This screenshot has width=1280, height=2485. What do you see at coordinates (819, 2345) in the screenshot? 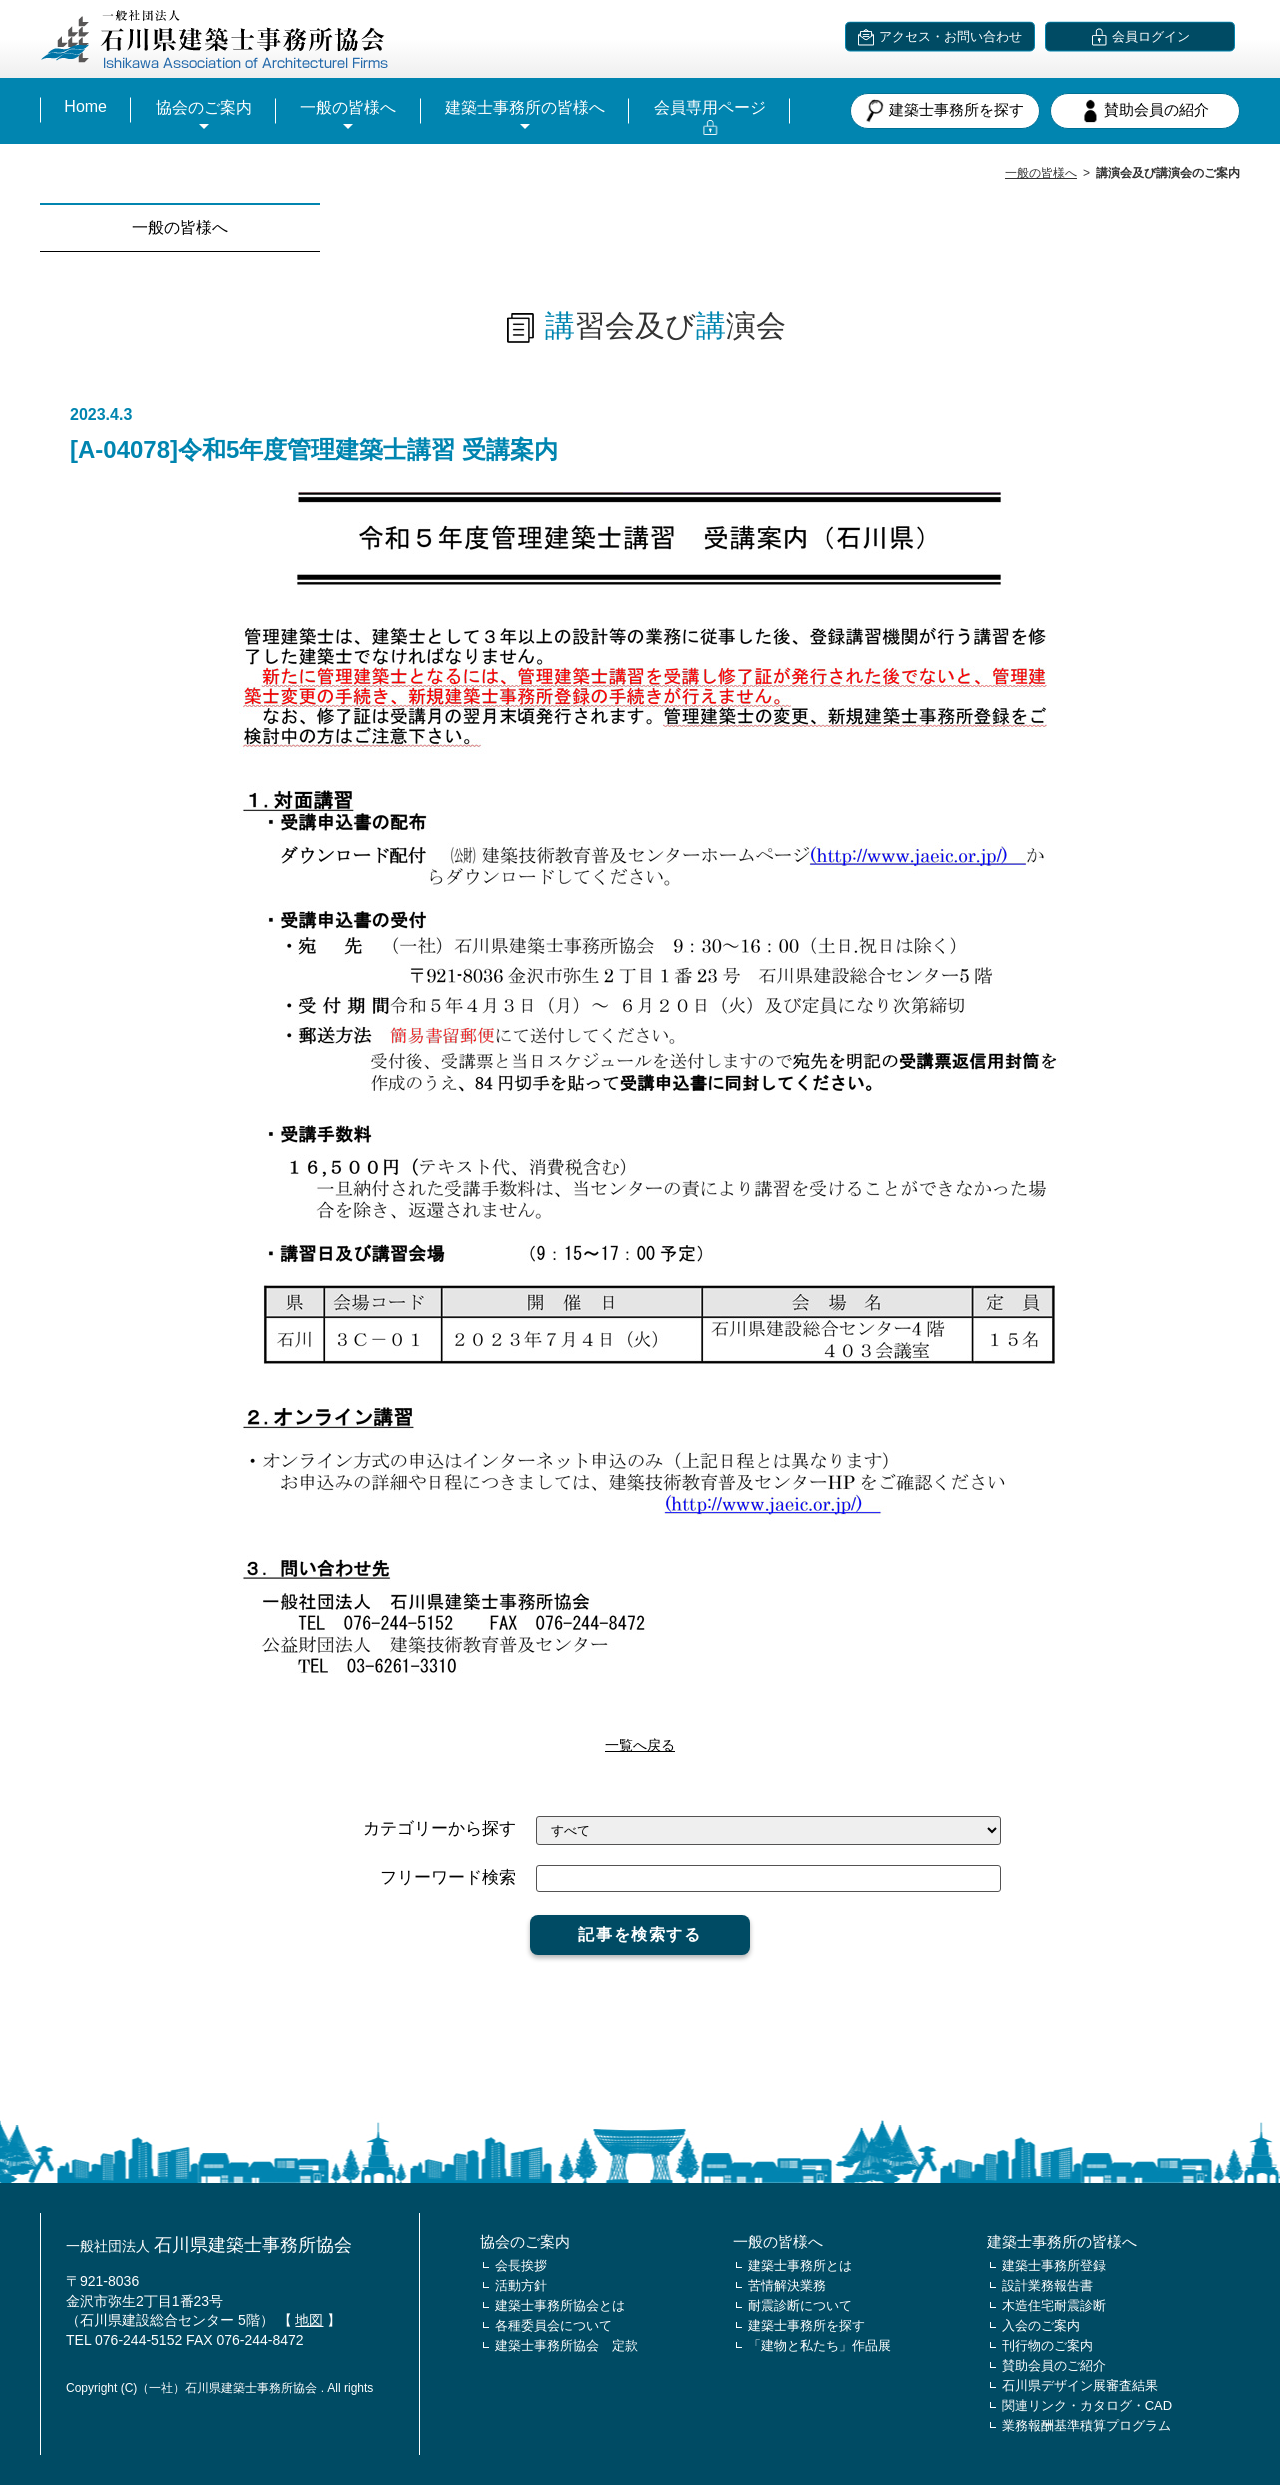
I see `「建物と私たち」作品展` at bounding box center [819, 2345].